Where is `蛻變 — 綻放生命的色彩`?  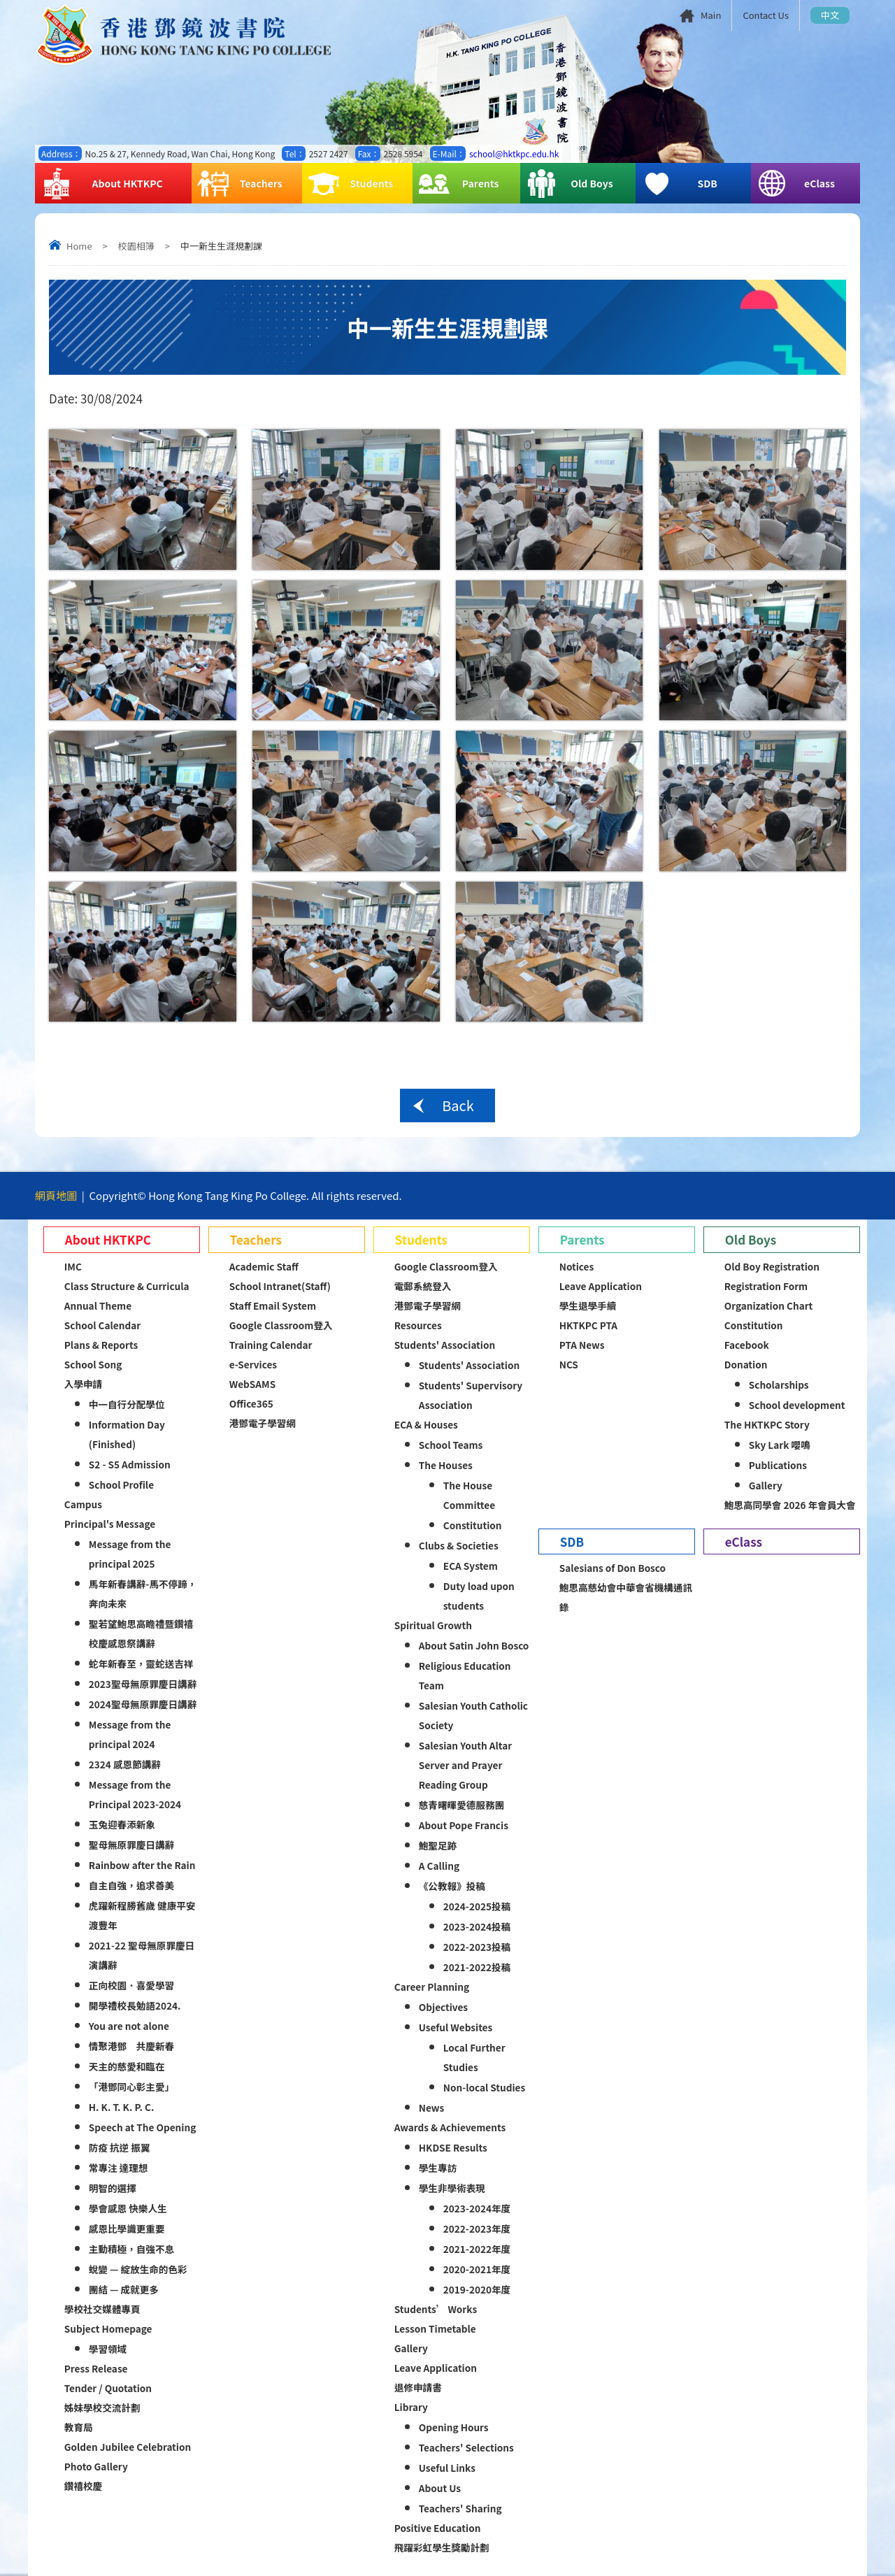
蛻變 — 綻放生命的色彩 is located at coordinates (138, 2269).